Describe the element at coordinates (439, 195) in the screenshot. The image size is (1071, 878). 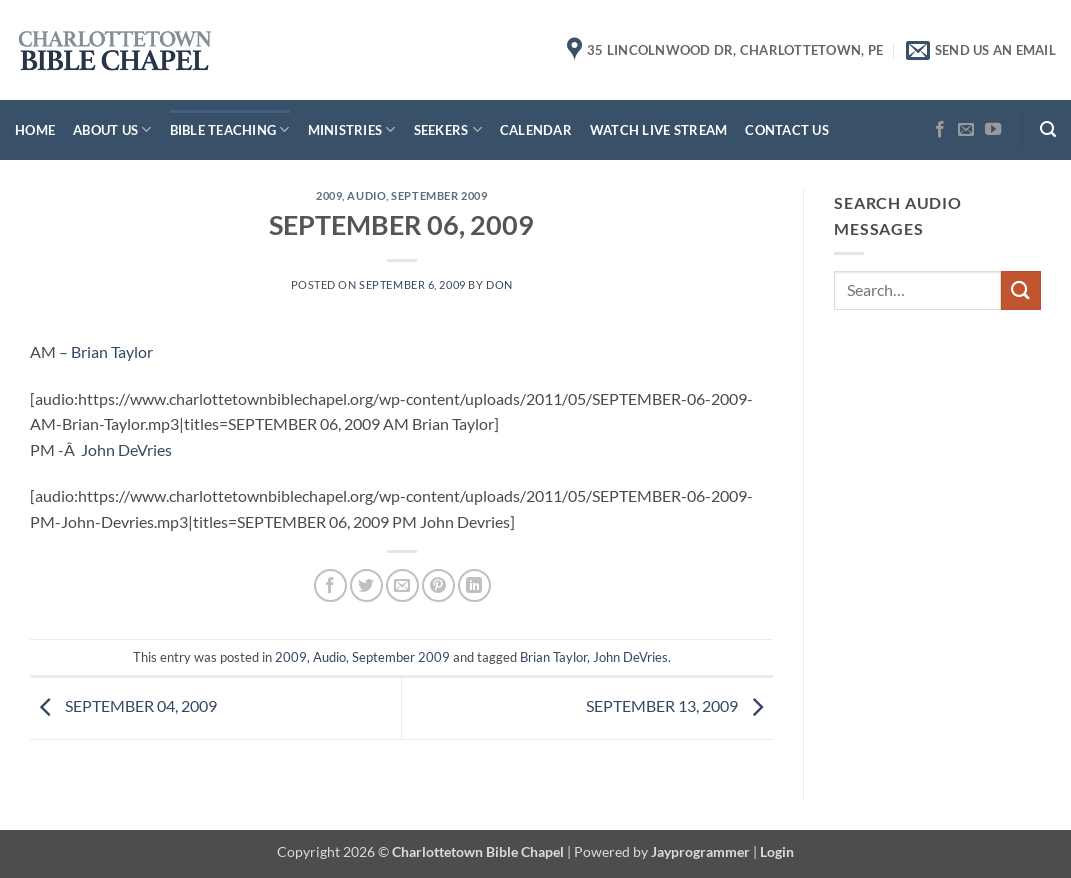
I see `September 2009` at that location.